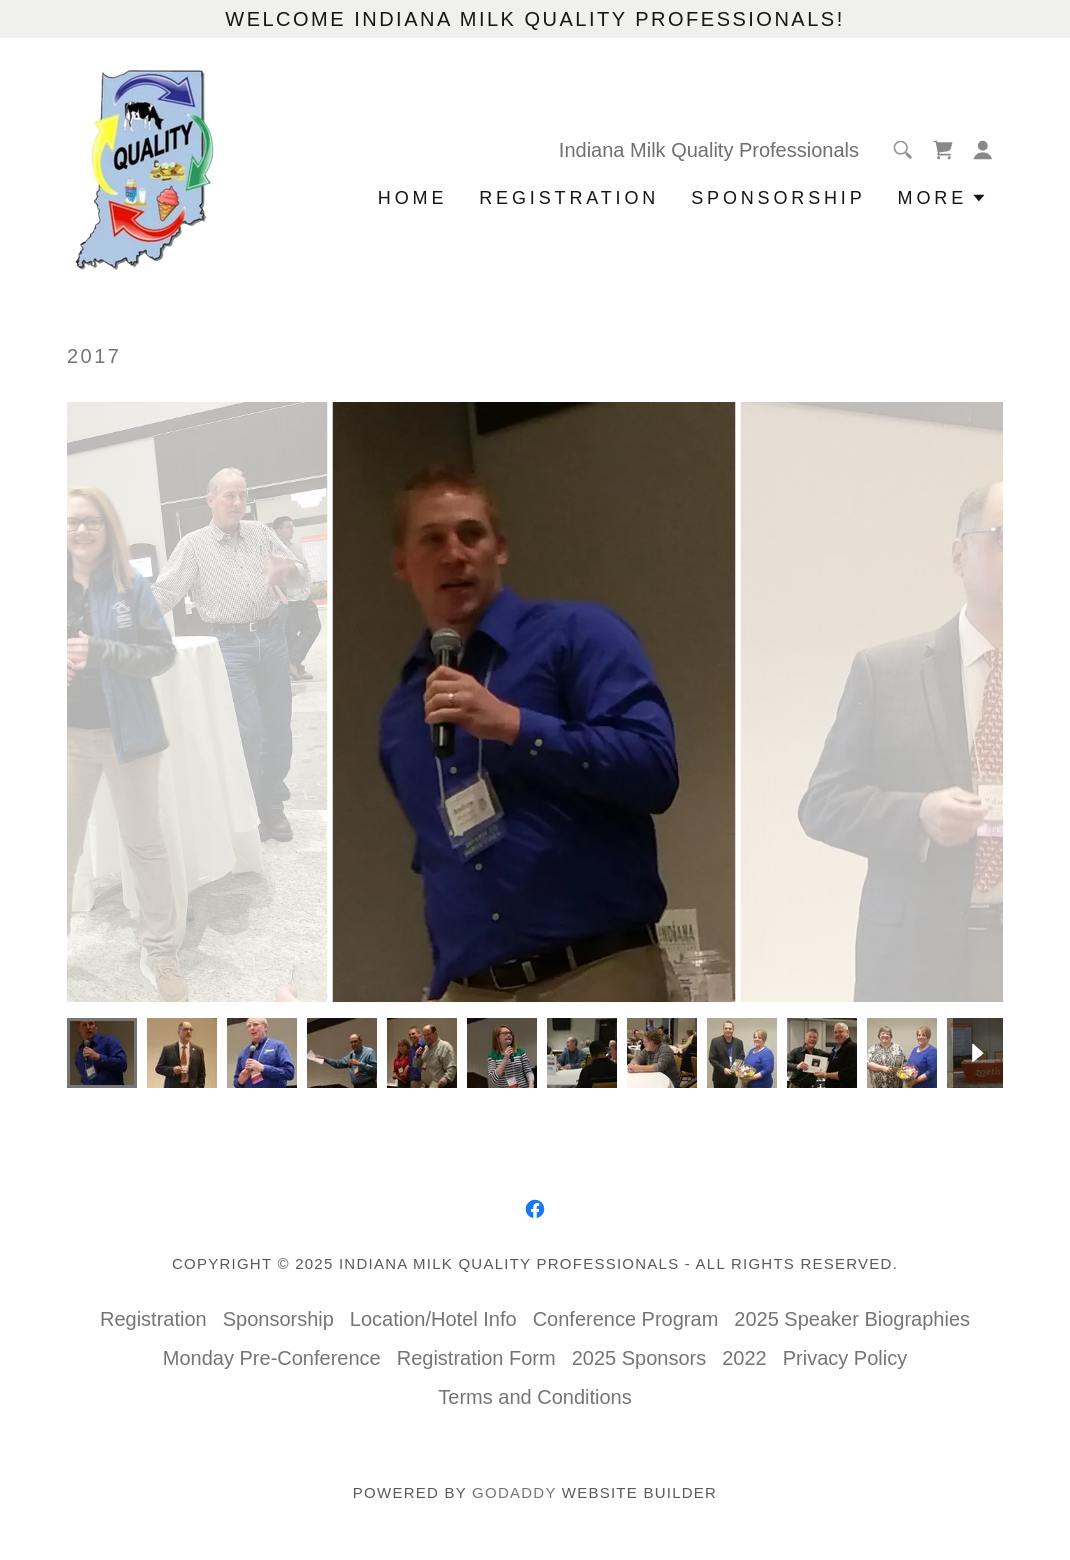  What do you see at coordinates (744, 1358) in the screenshot?
I see `2022 [link]` at bounding box center [744, 1358].